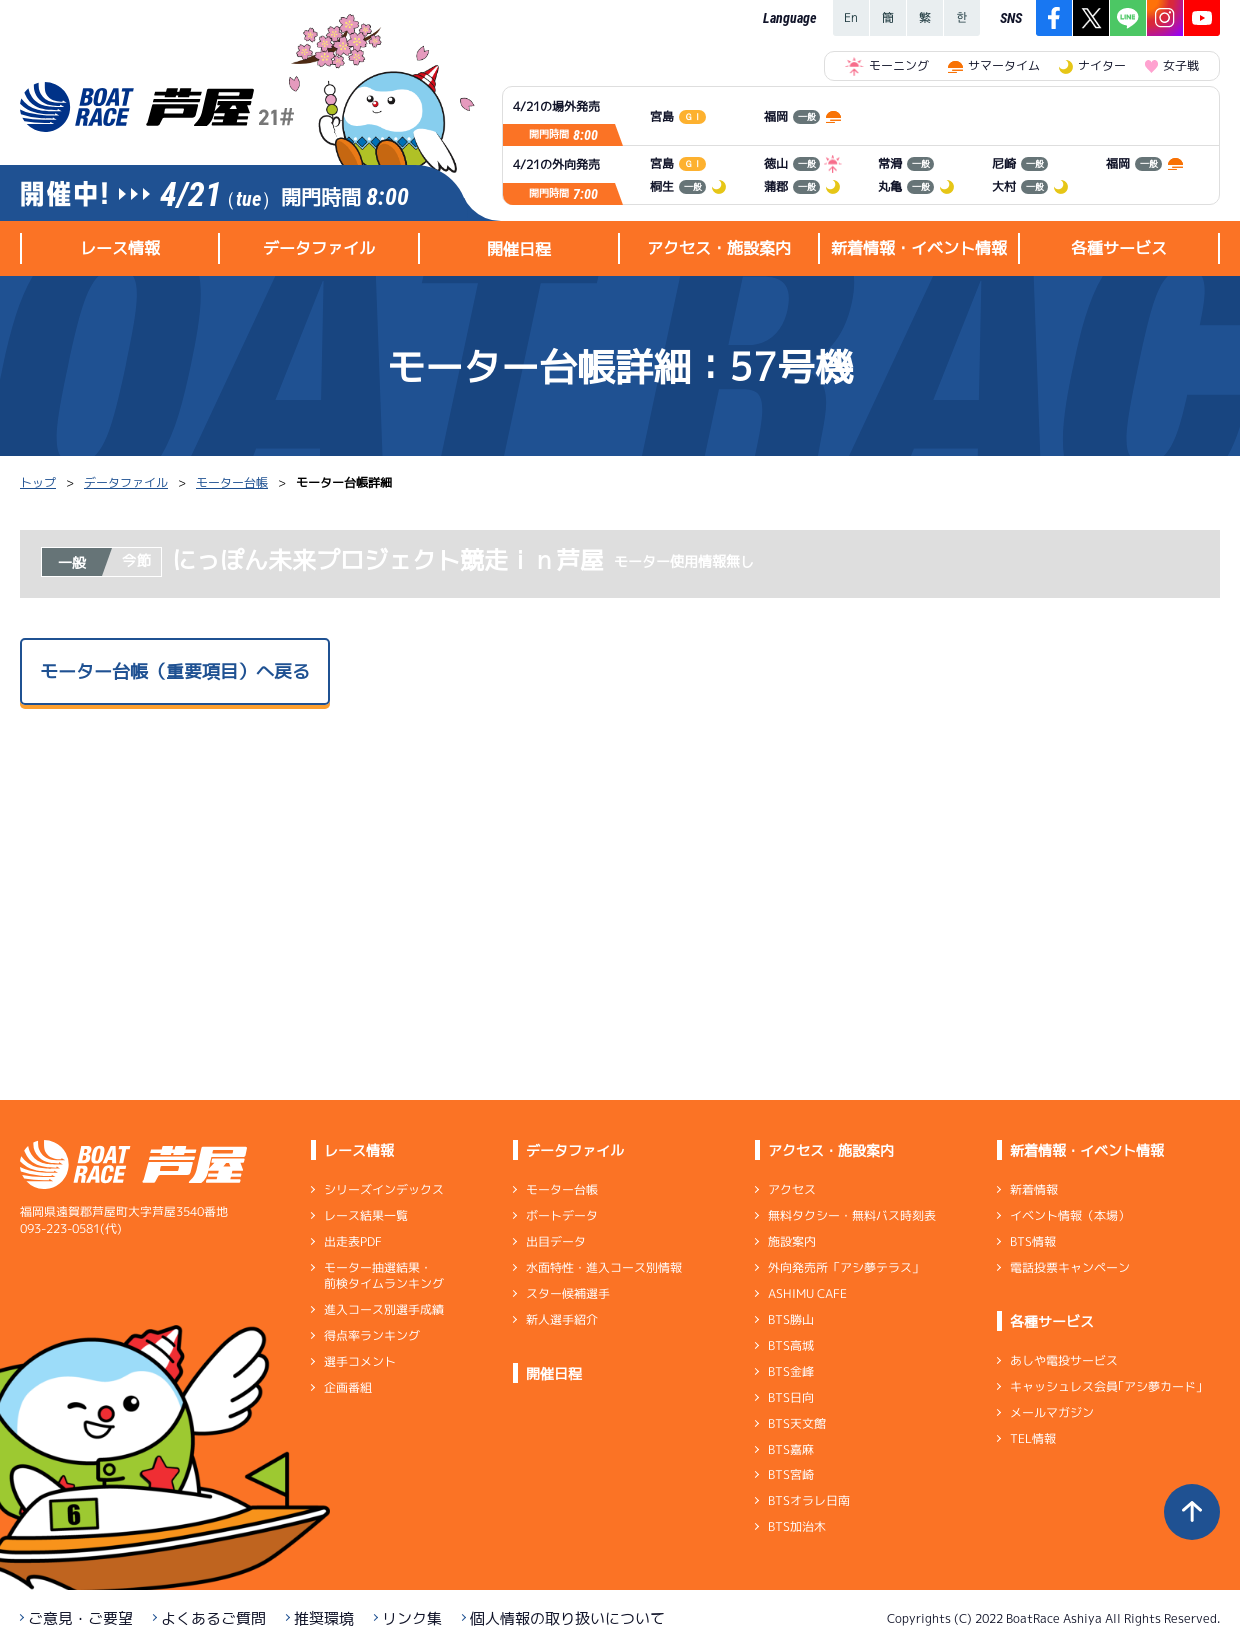  Describe the element at coordinates (791, 1371) in the screenshot. I see `BTS金峰` at that location.